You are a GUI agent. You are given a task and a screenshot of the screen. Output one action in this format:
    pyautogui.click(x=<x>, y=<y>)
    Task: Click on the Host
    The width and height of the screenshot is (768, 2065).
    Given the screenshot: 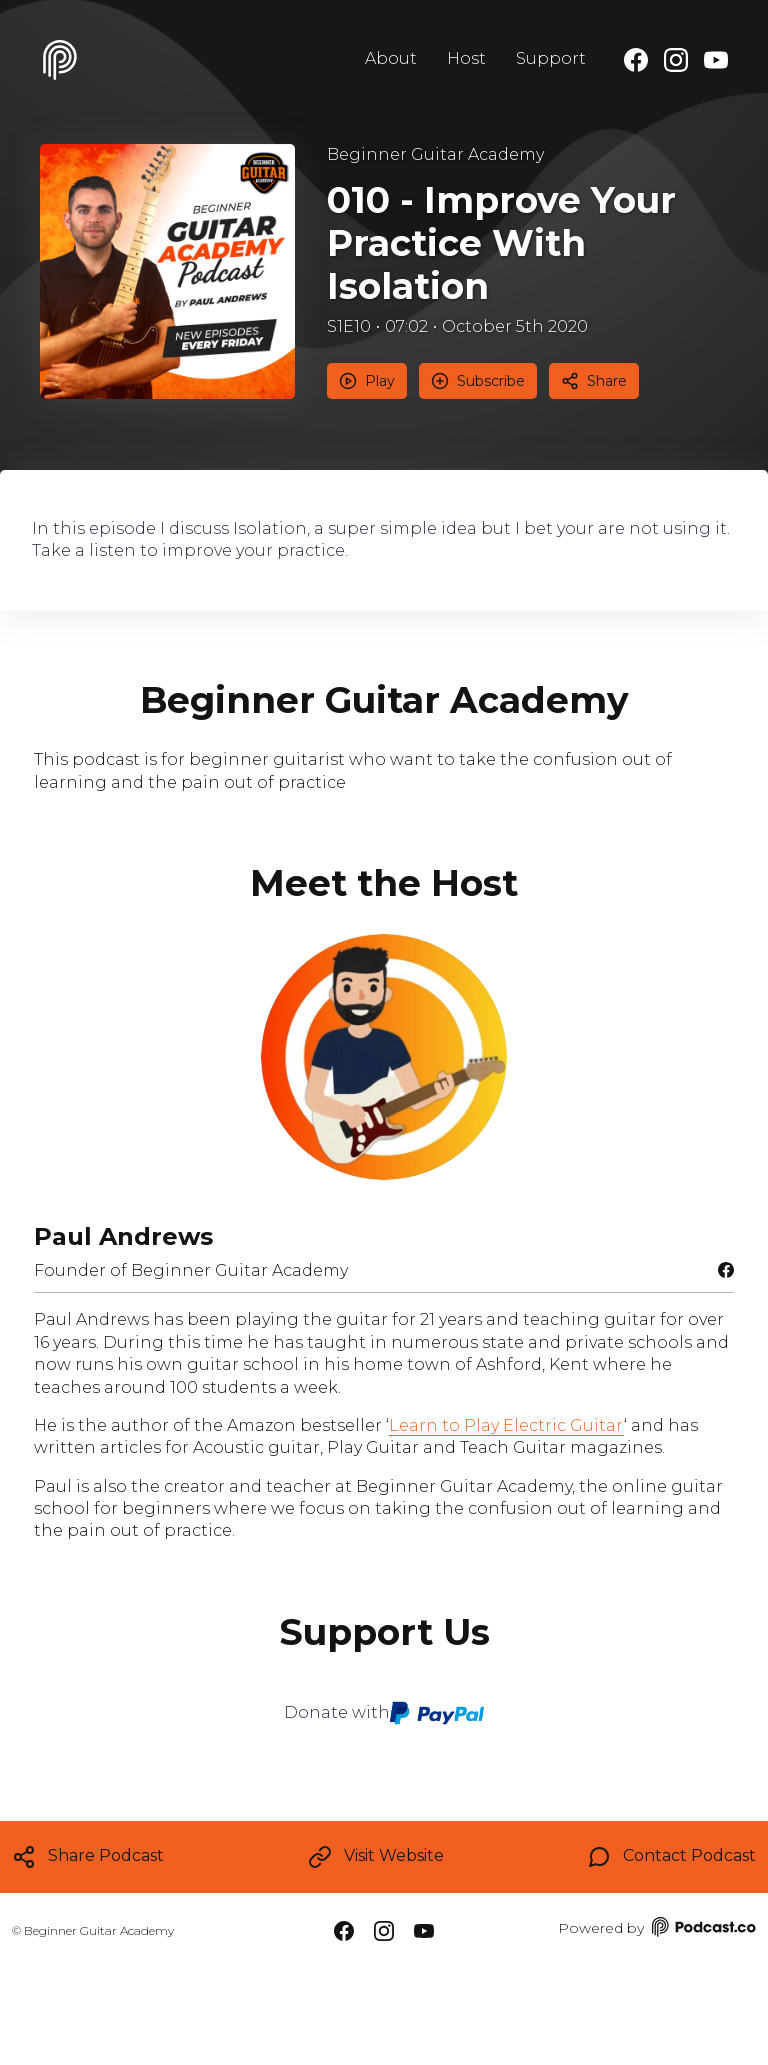 What is the action you would take?
    pyautogui.click(x=466, y=58)
    